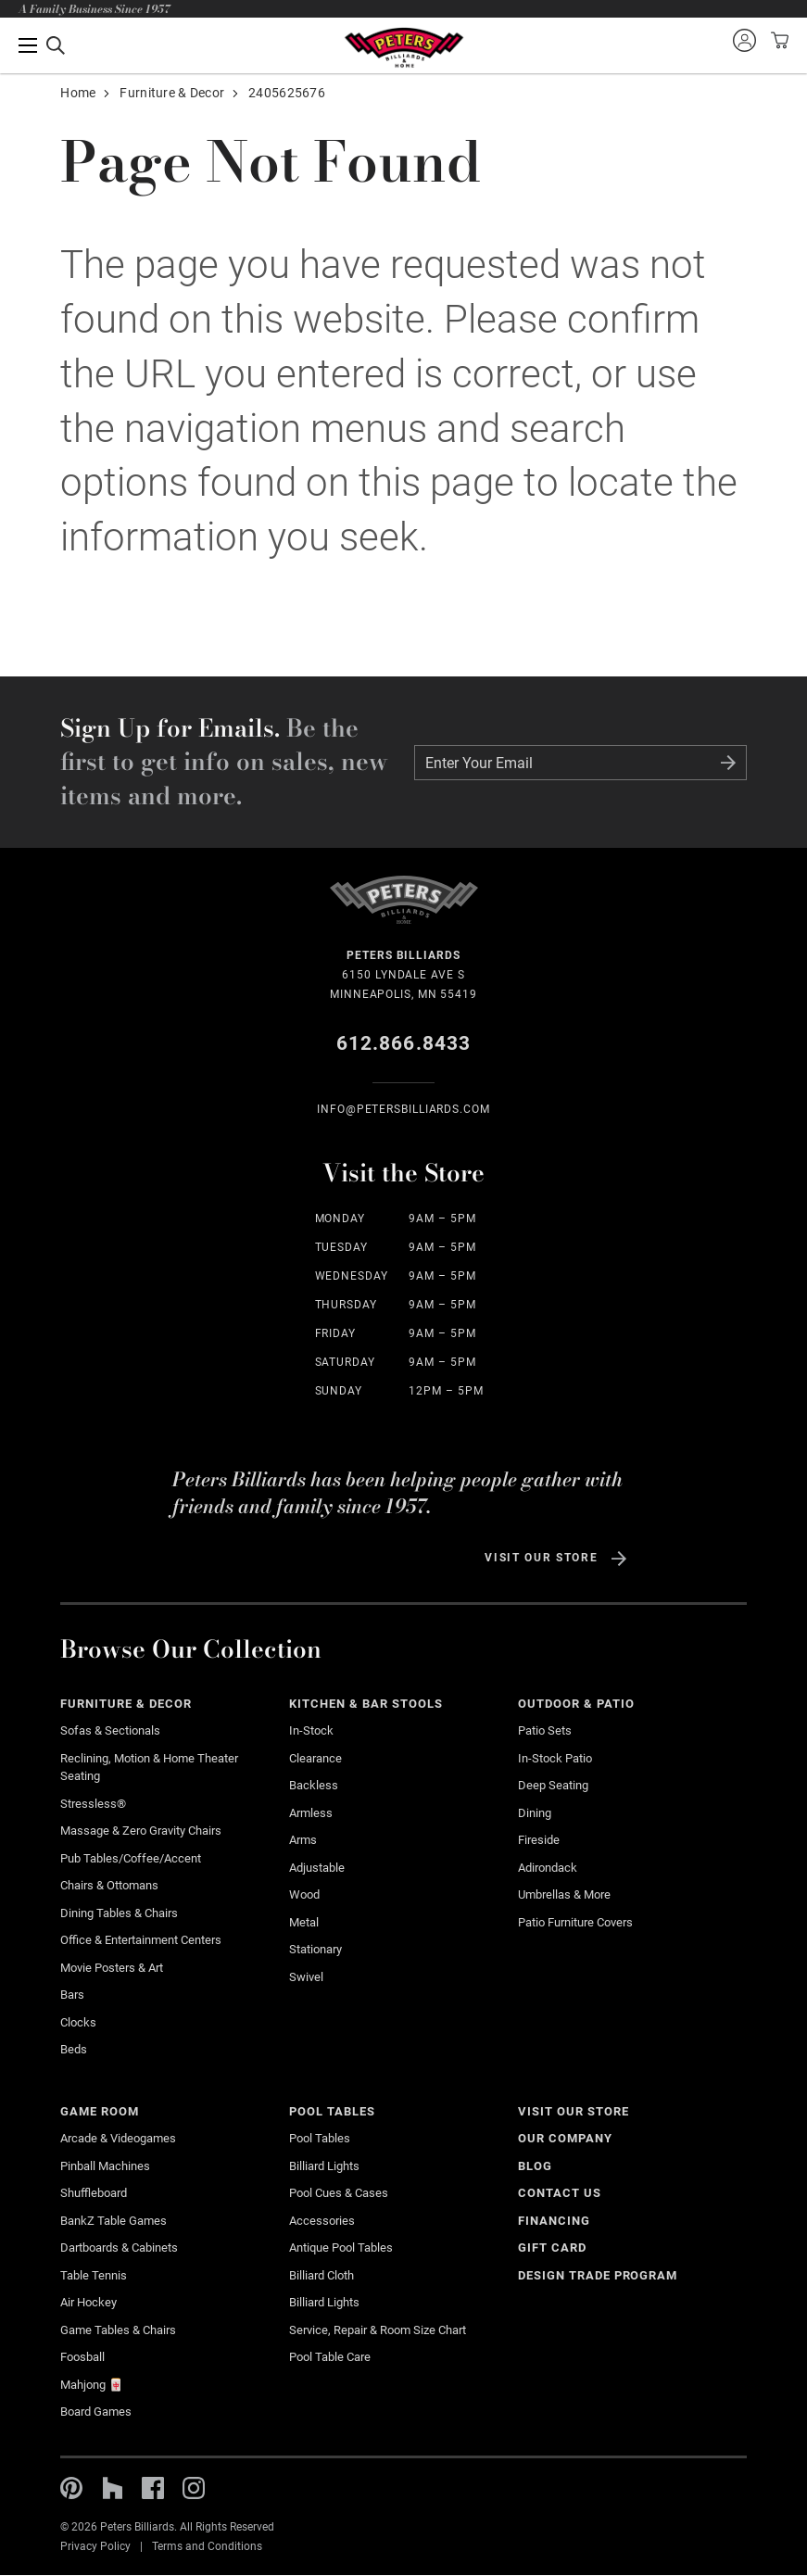 Image resolution: width=807 pixels, height=2576 pixels. Describe the element at coordinates (317, 1868) in the screenshot. I see `Adjustable` at that location.